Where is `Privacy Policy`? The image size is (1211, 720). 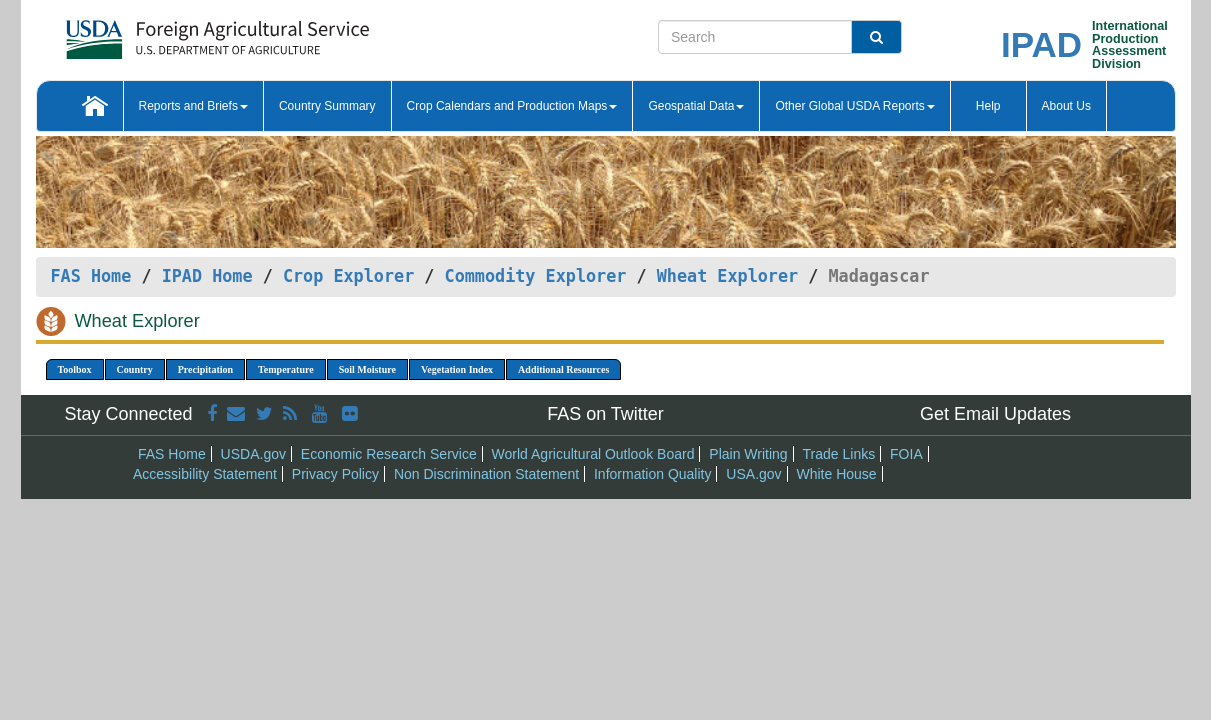 Privacy Policy is located at coordinates (335, 474).